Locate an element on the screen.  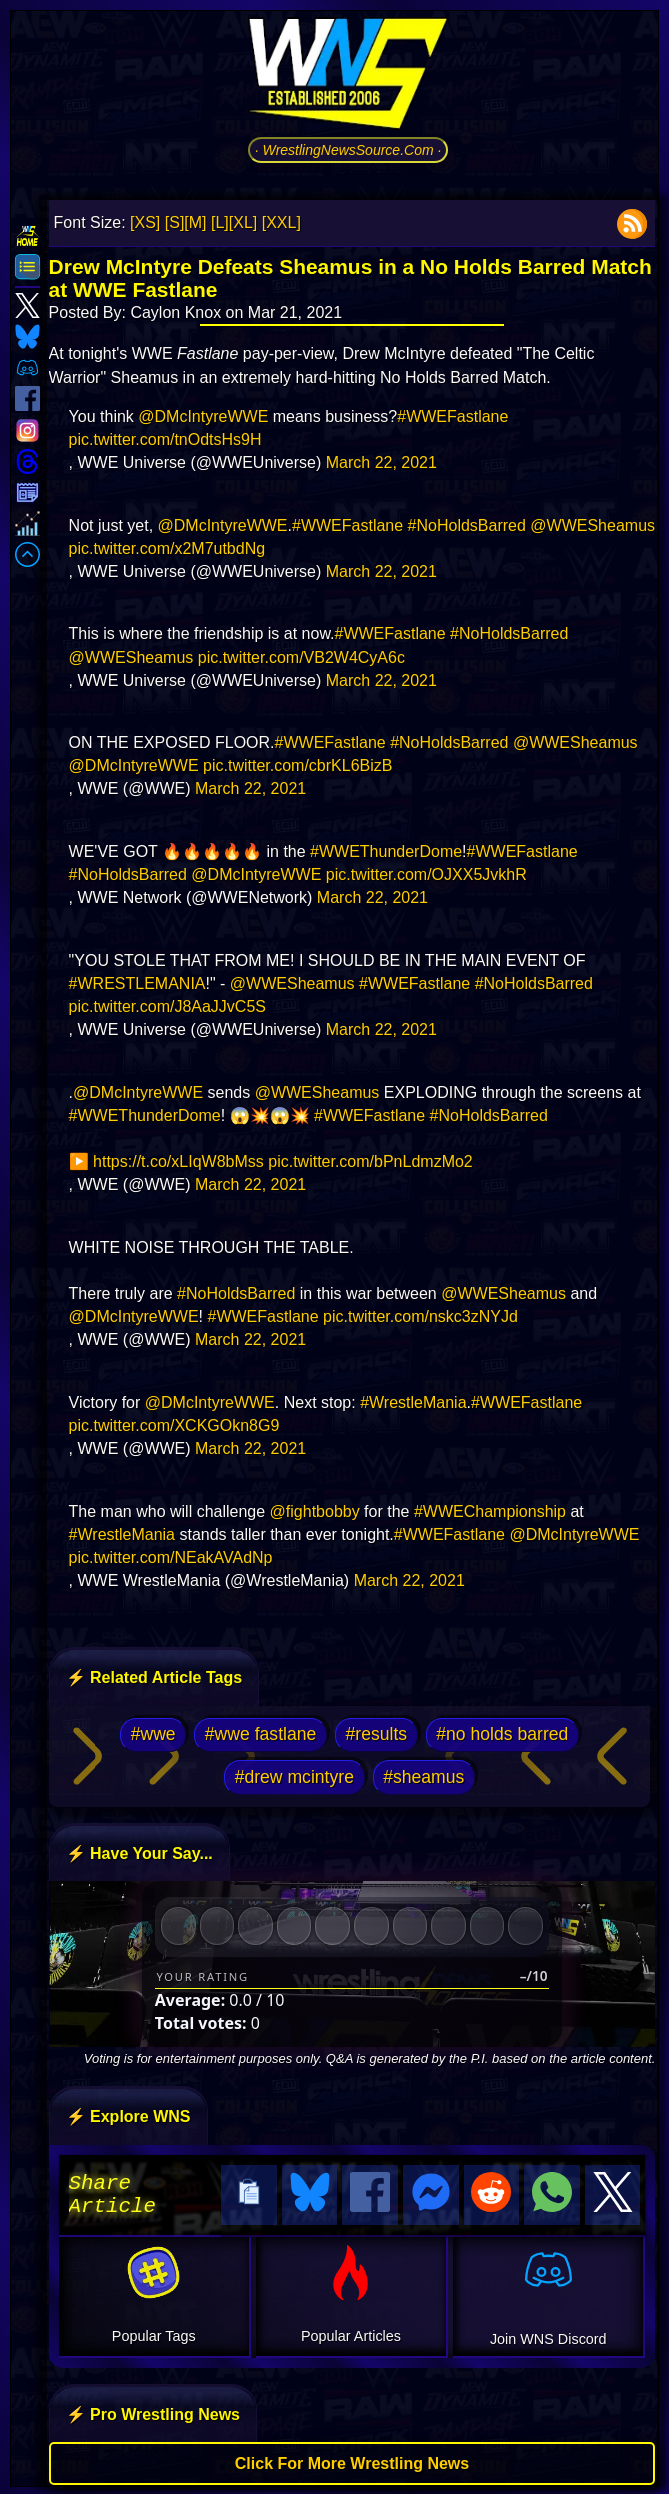
@DMcIntyreWWE is located at coordinates (203, 416).